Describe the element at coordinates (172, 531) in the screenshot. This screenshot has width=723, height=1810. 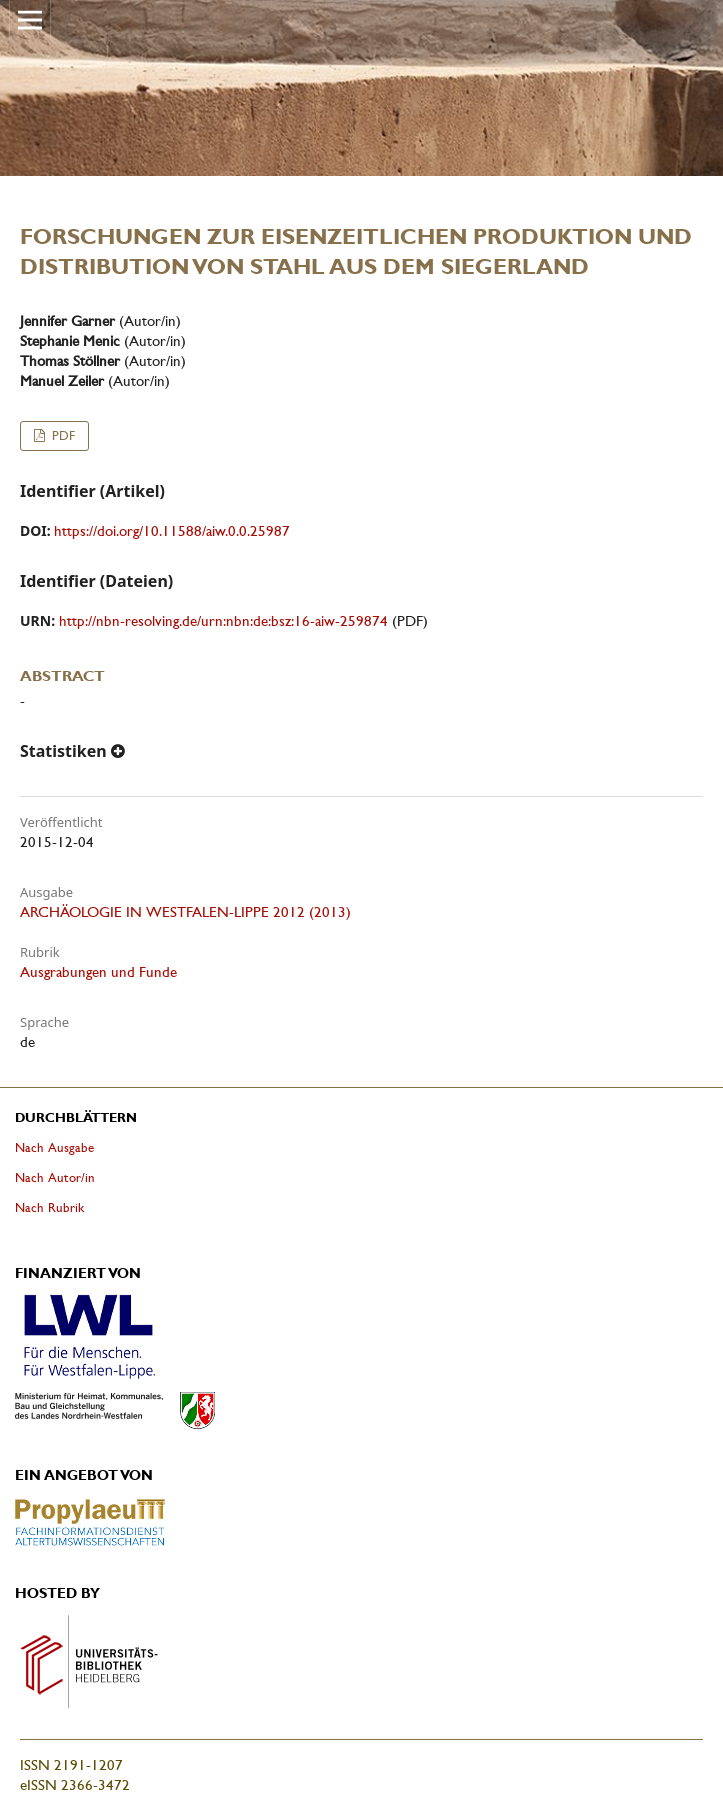
I see `https://doi.org/10.11588/aiw.0.0.25987` at that location.